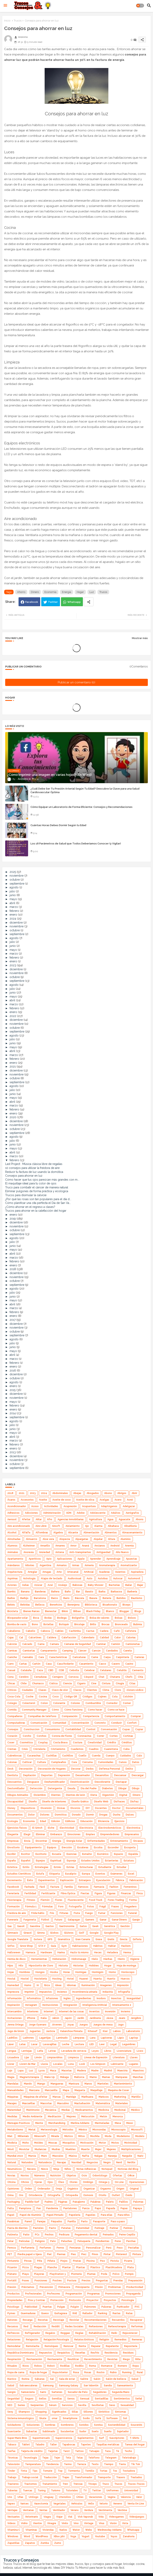  I want to click on Carpa, so click(107, 1657).